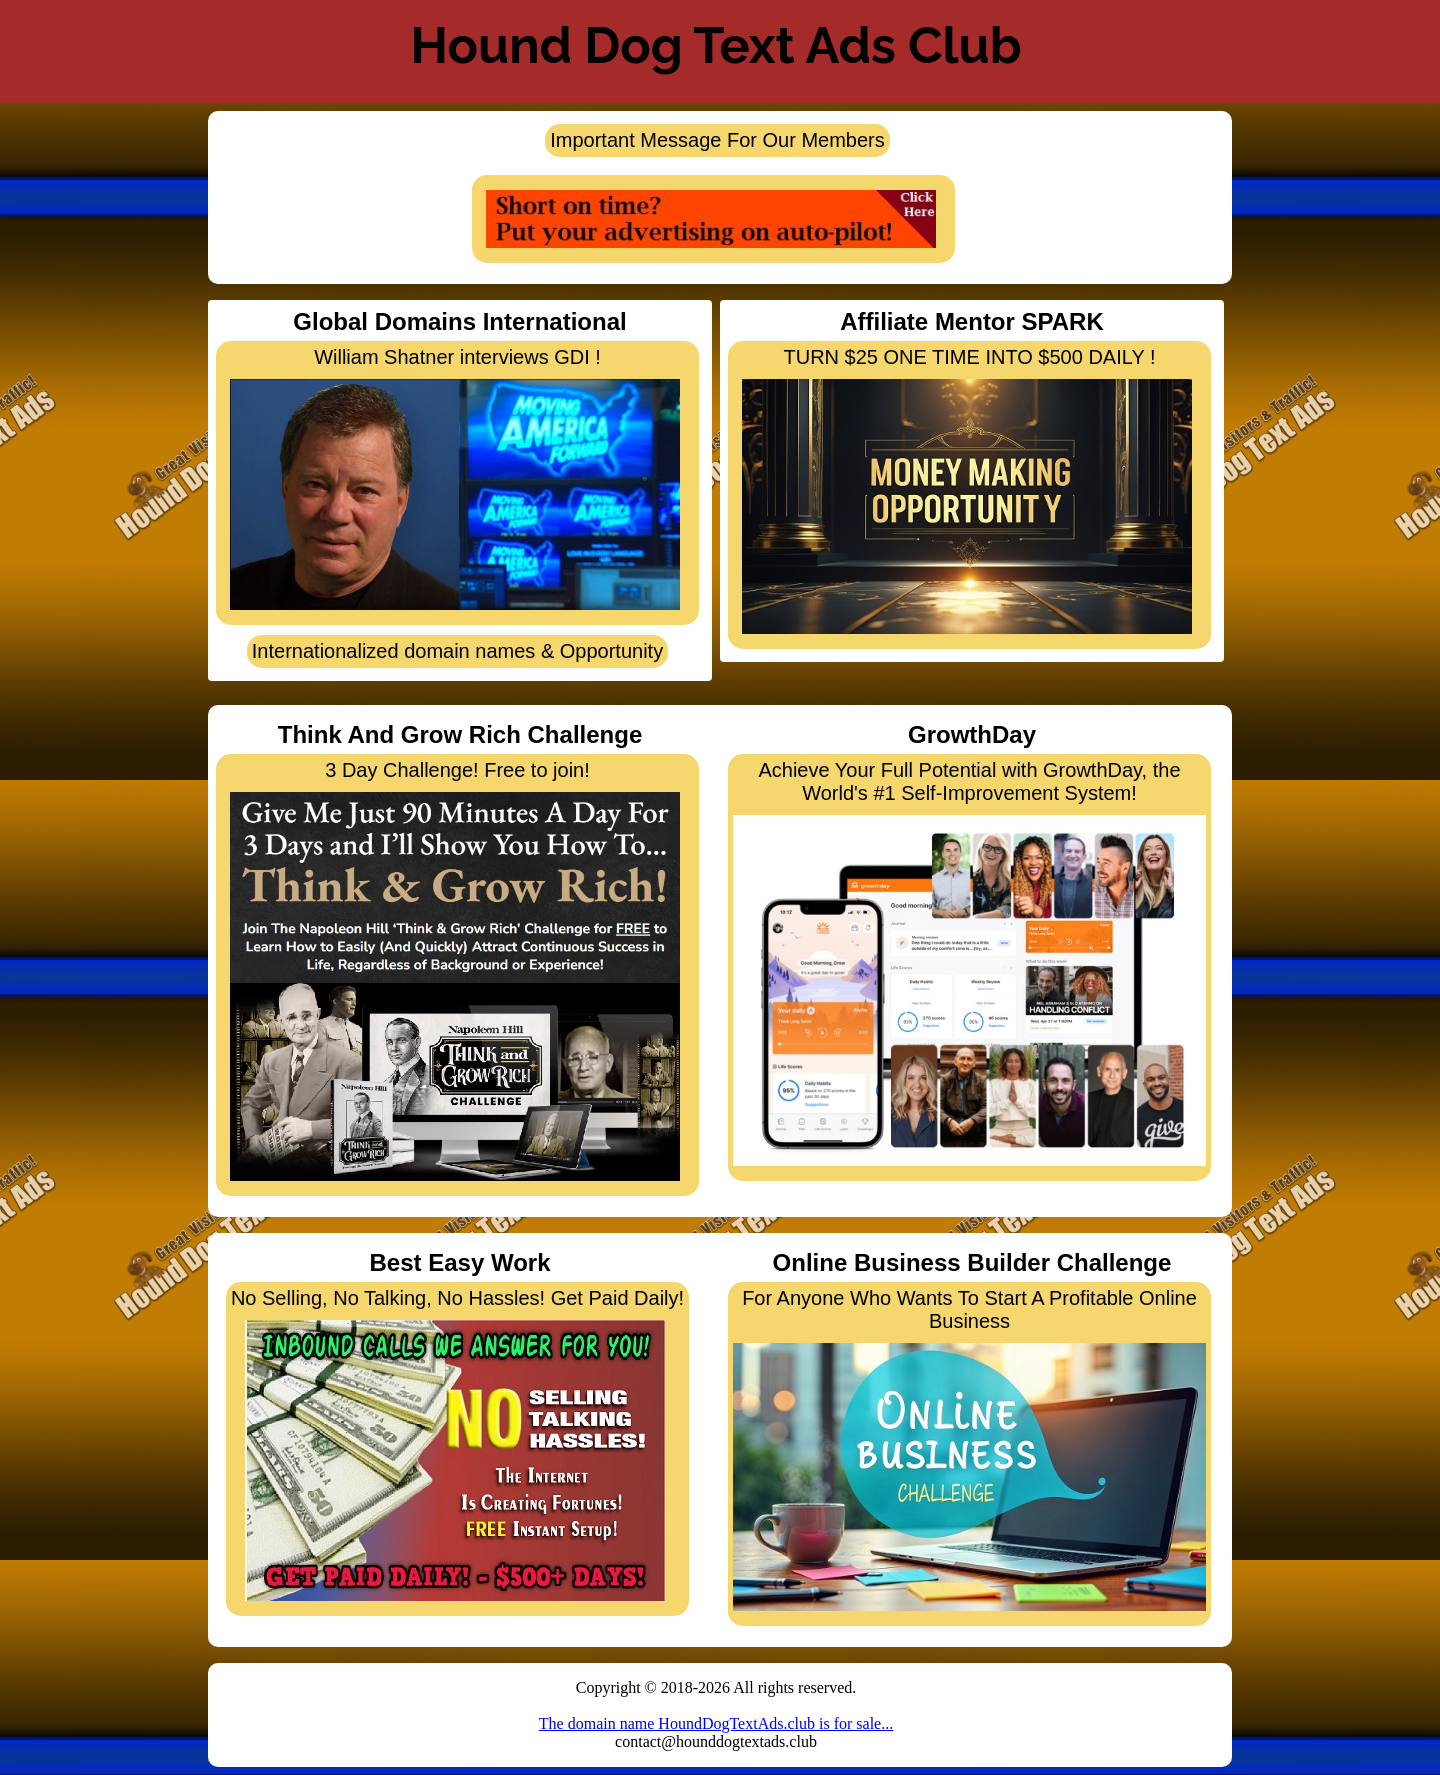 The height and width of the screenshot is (1775, 1440). I want to click on TURN $25 ONE TIME INTO $500 DAILY !, so click(966, 490).